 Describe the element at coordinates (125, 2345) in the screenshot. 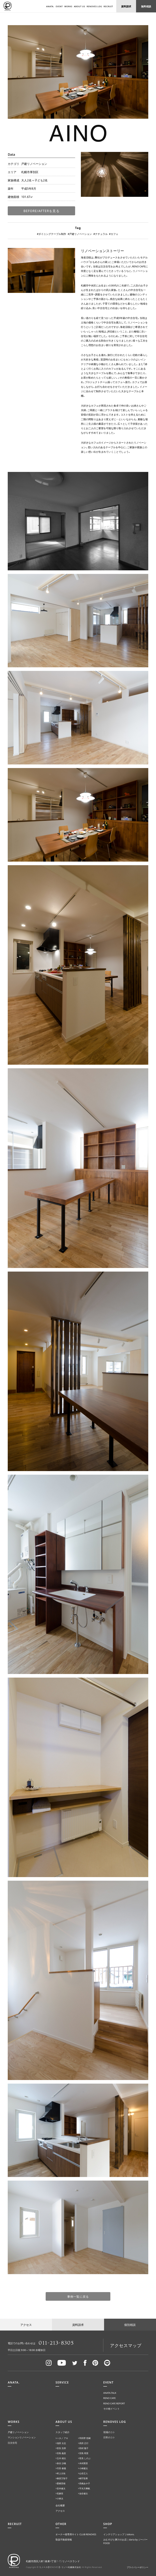

I see `アクセスマップ` at that location.